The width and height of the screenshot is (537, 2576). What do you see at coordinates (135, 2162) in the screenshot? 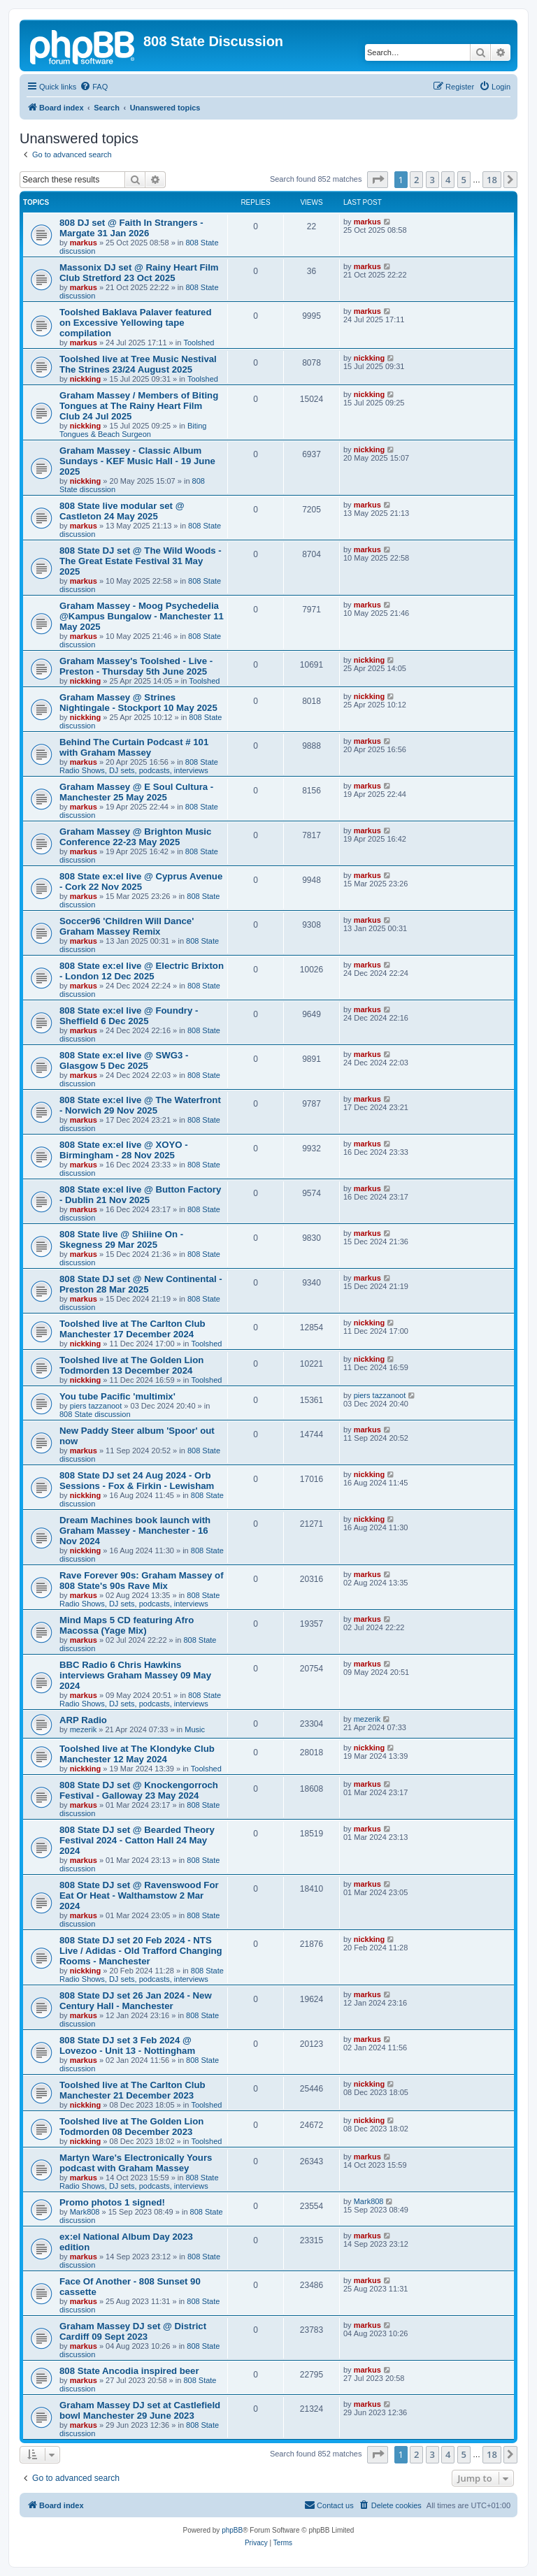
I see `Martyn Ware's Electronically Yours podcast with Graham Massey` at bounding box center [135, 2162].